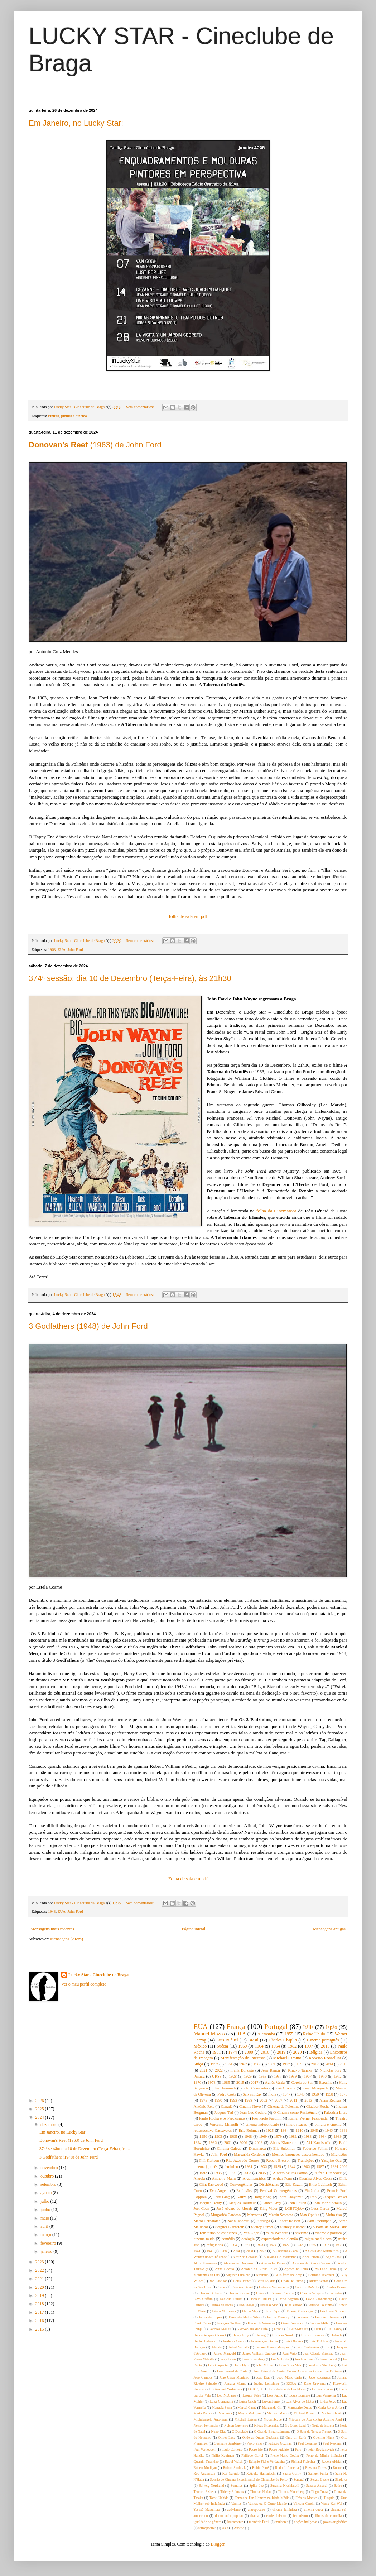 The height and width of the screenshot is (2576, 376). Describe the element at coordinates (292, 2227) in the screenshot. I see `Stanley Kubrick` at that location.